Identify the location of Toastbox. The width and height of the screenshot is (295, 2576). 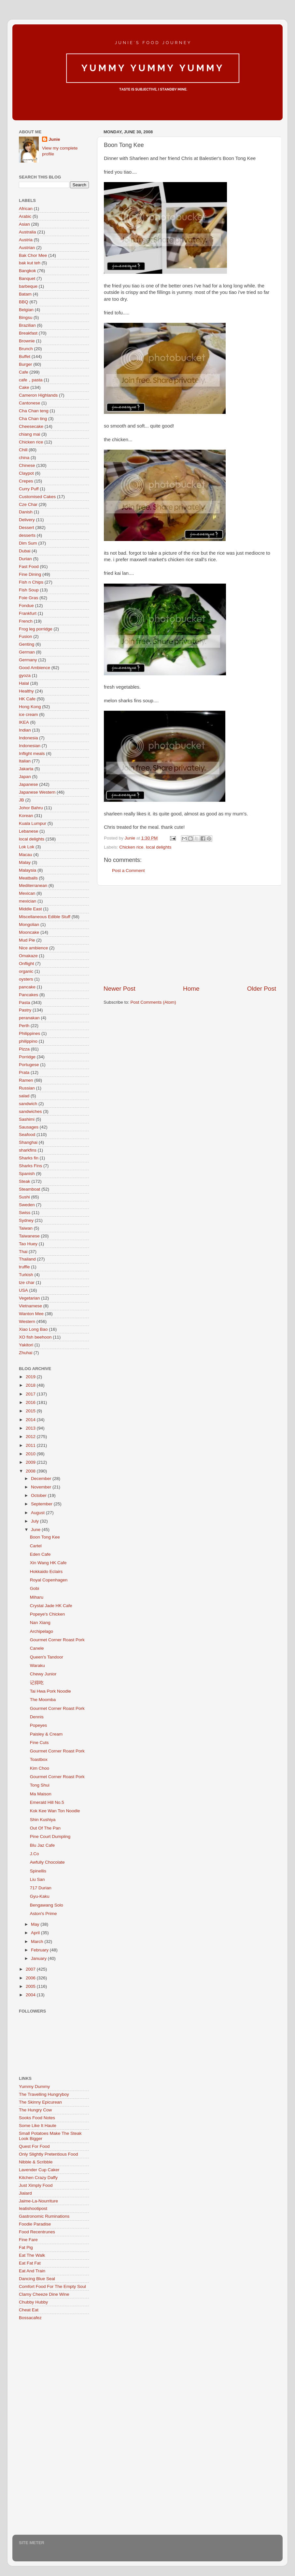
(39, 1759).